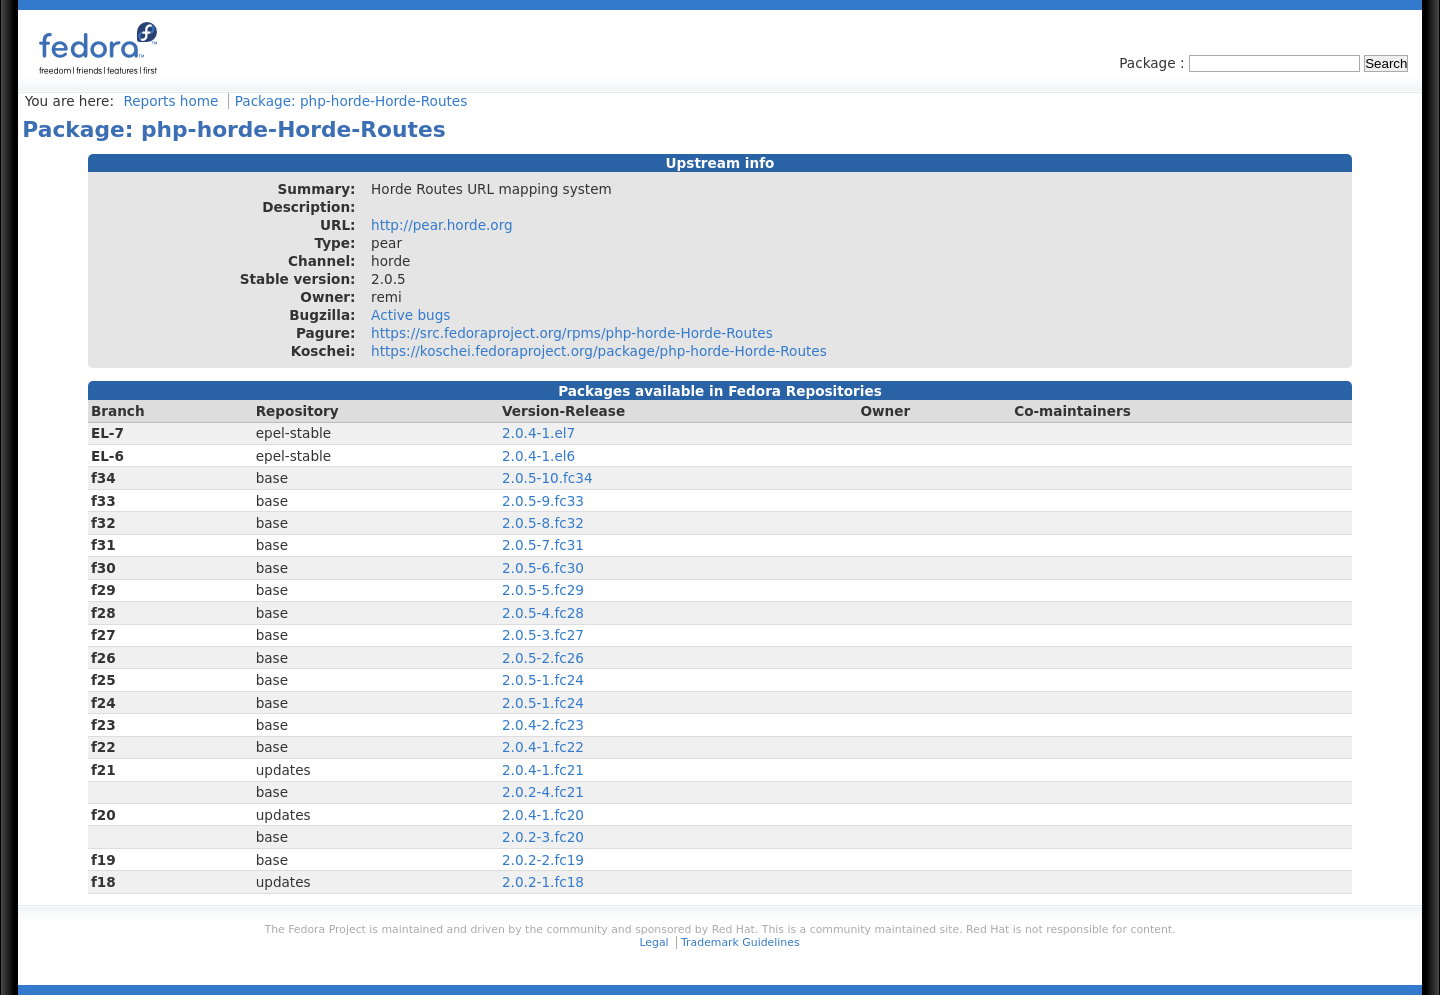  What do you see at coordinates (170, 101) in the screenshot?
I see `Reports home` at bounding box center [170, 101].